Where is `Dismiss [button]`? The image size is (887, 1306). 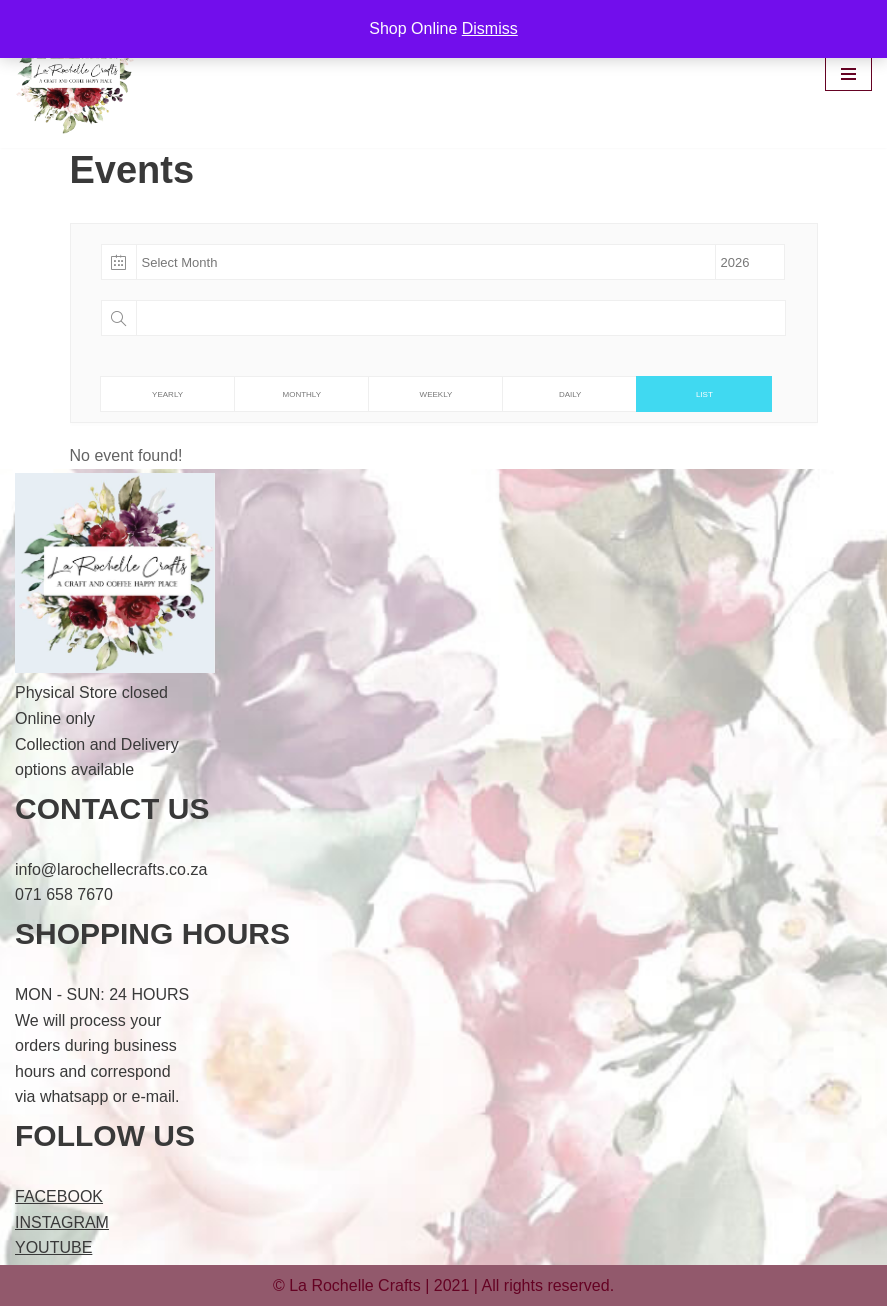 Dismiss [button] is located at coordinates (490, 28).